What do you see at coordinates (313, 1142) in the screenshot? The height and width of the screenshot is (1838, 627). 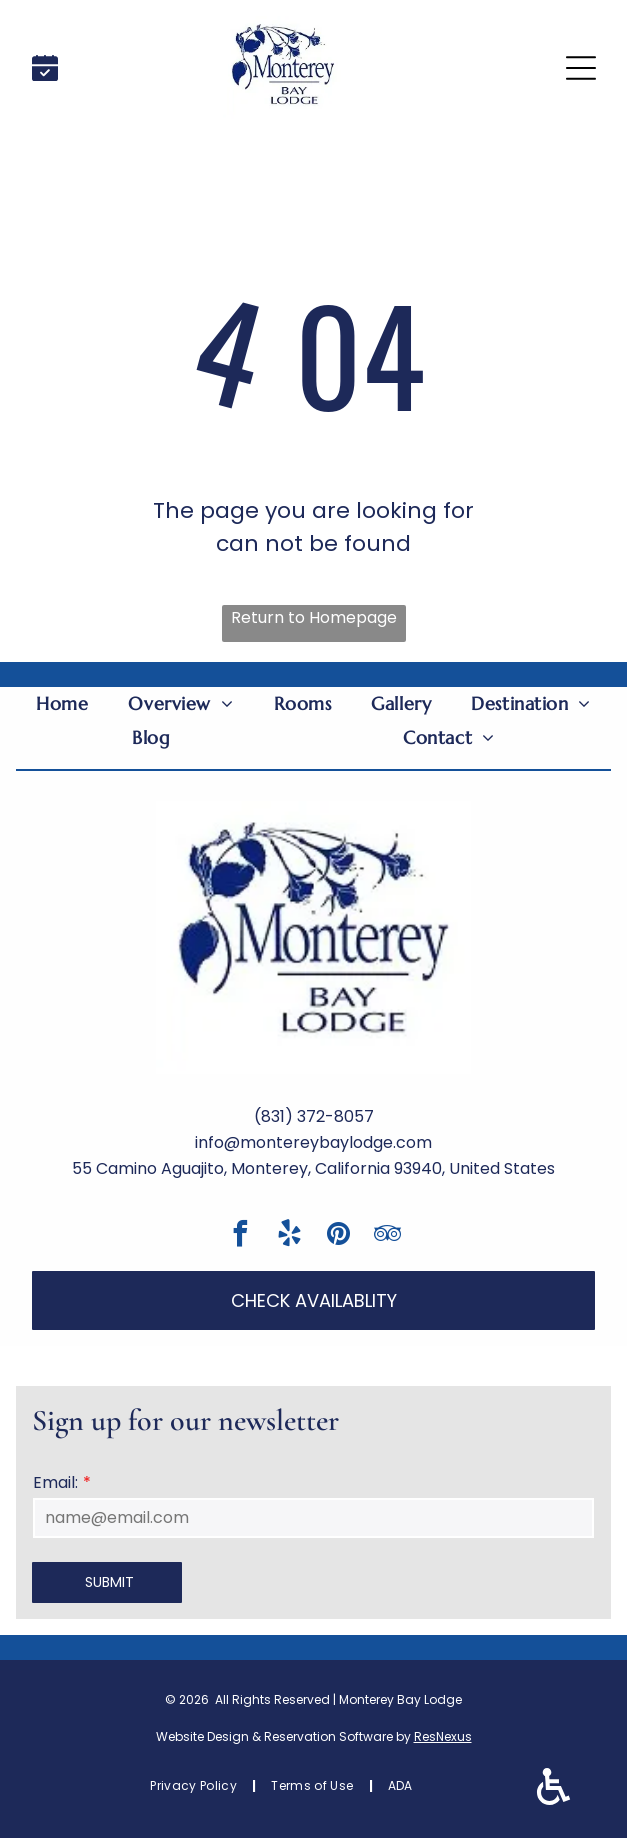 I see `info@montereybaylodge.com` at bounding box center [313, 1142].